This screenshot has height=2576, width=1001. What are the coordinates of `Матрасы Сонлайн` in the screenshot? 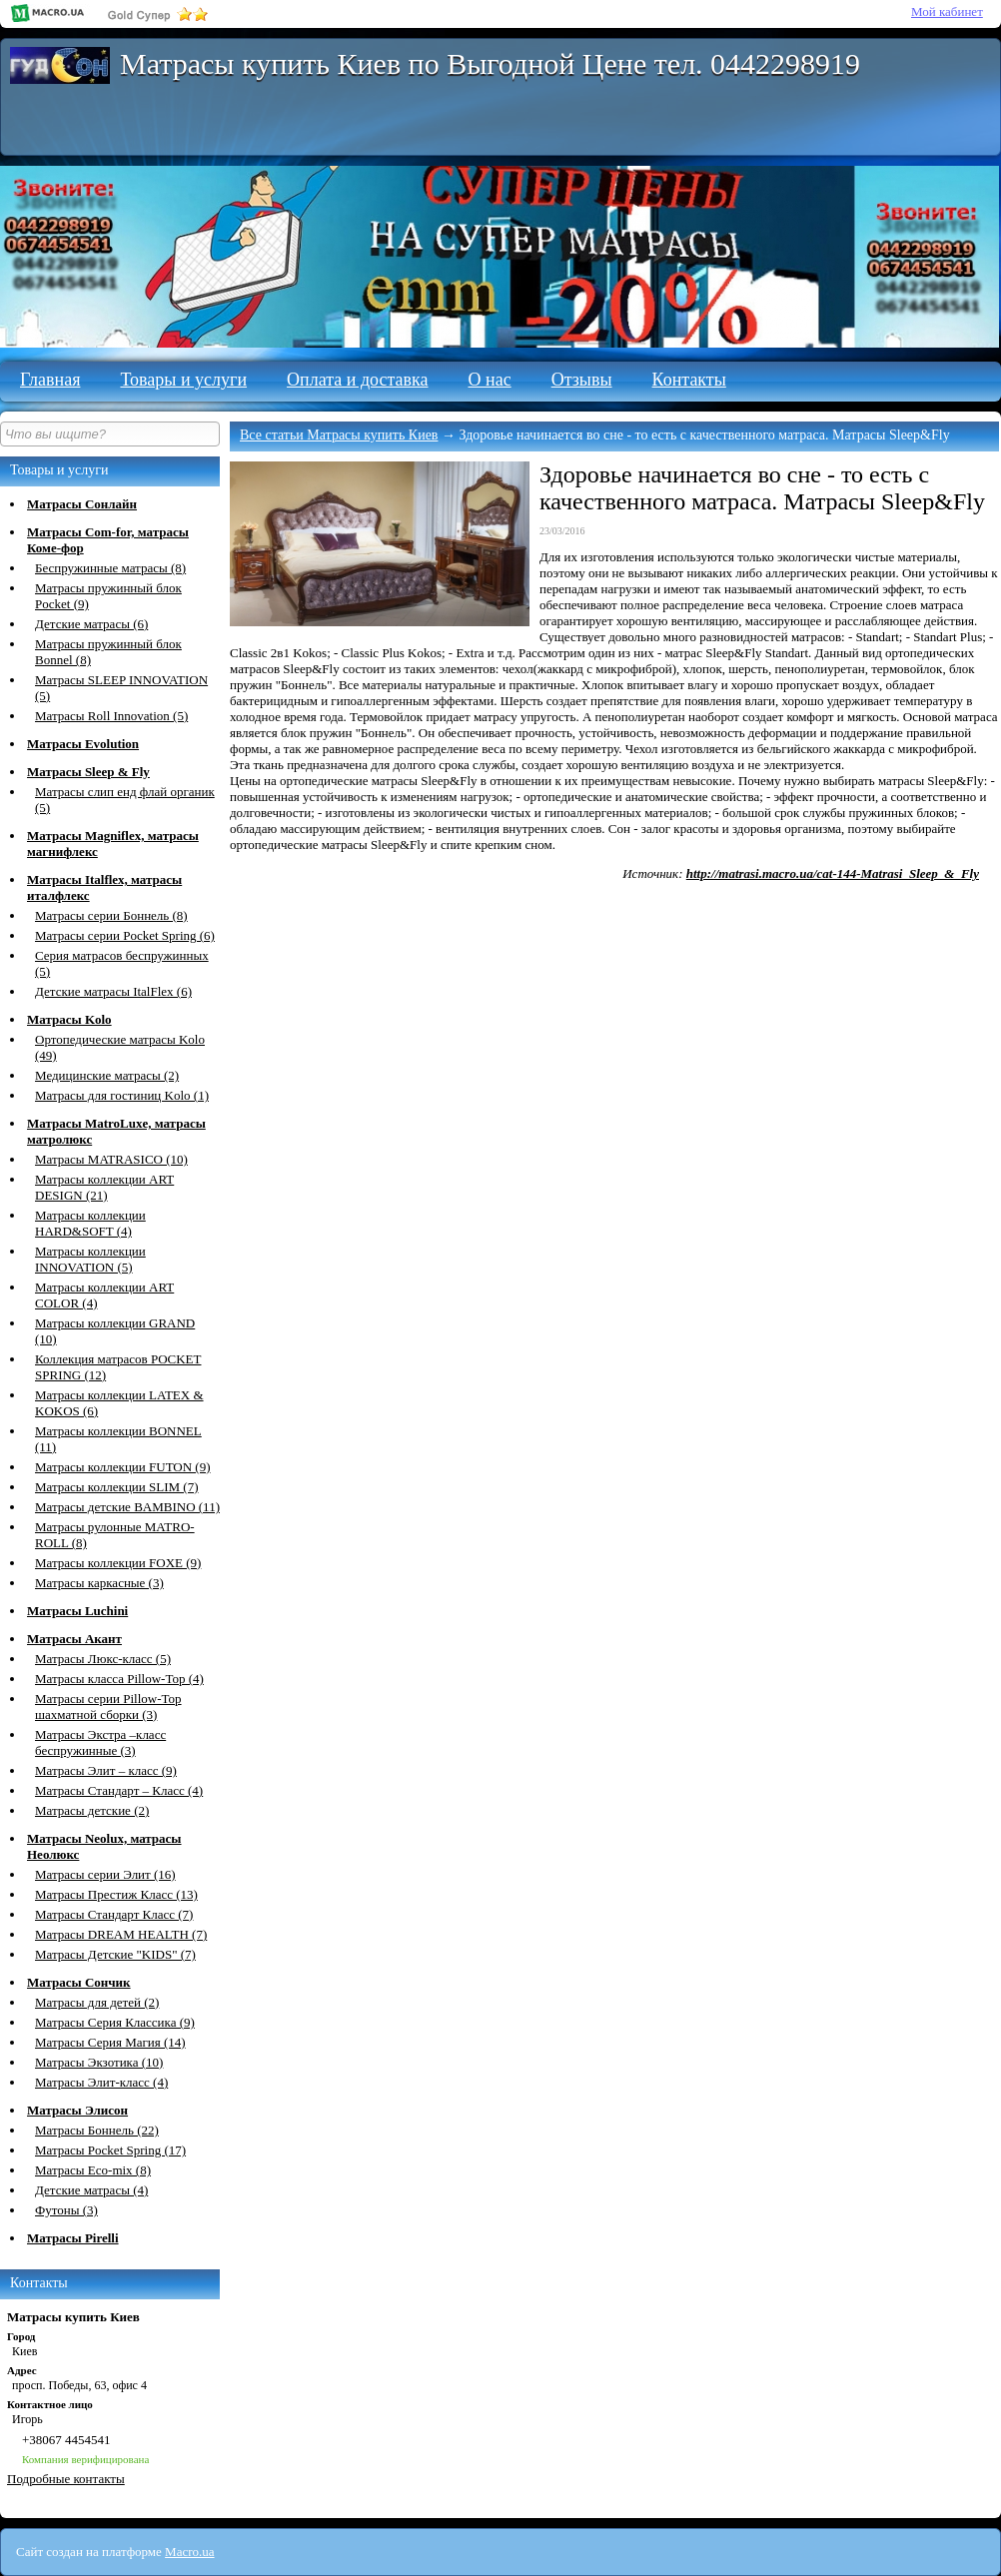 It's located at (82, 503).